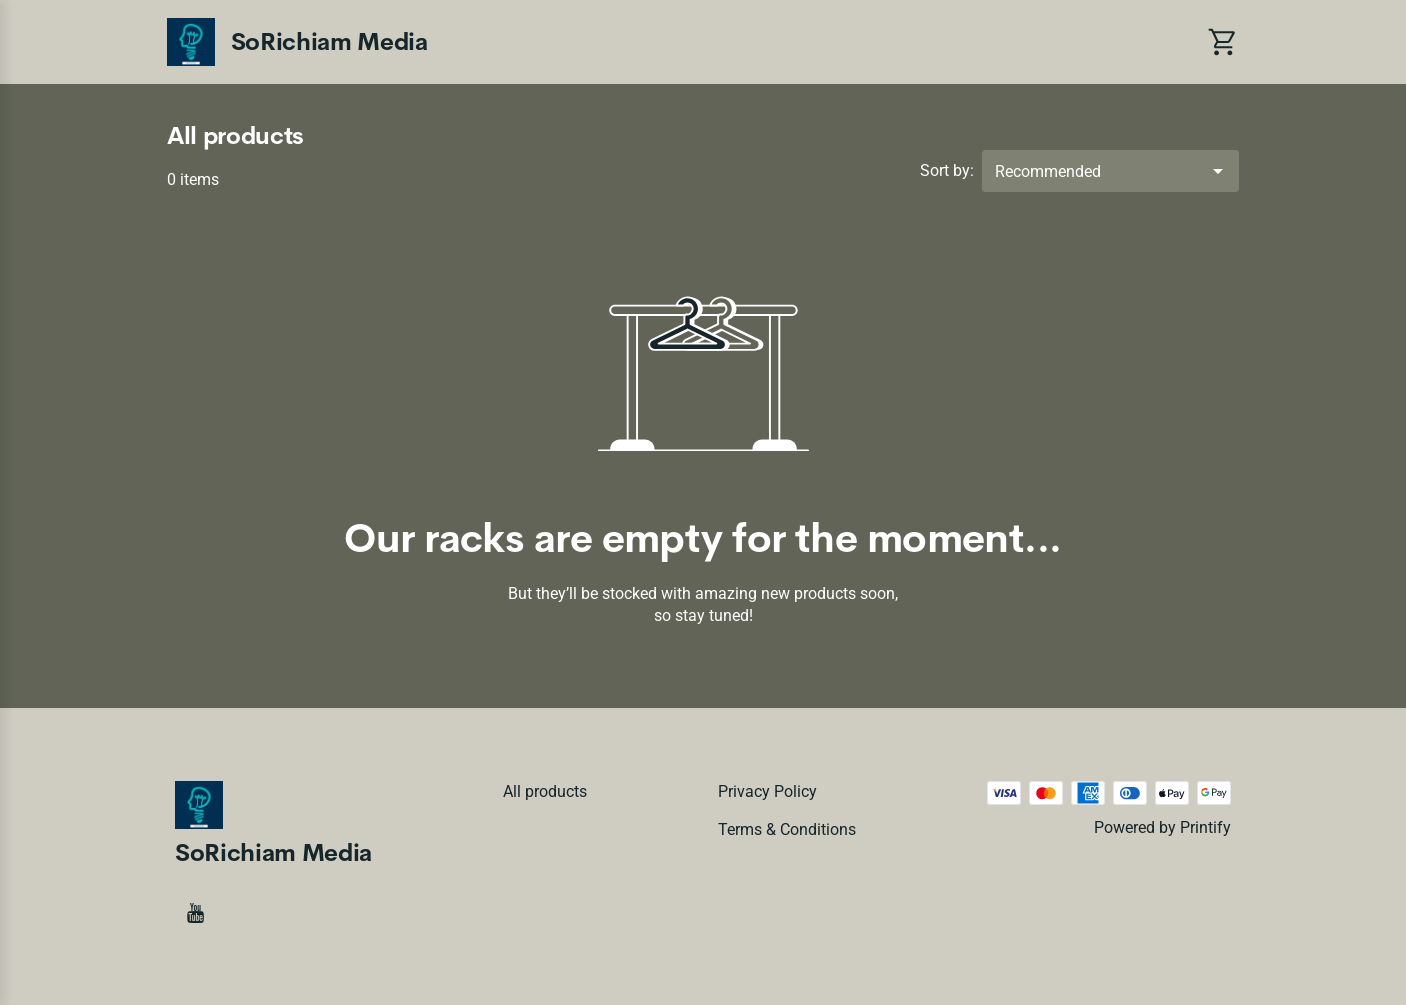  Describe the element at coordinates (545, 791) in the screenshot. I see `All products` at that location.